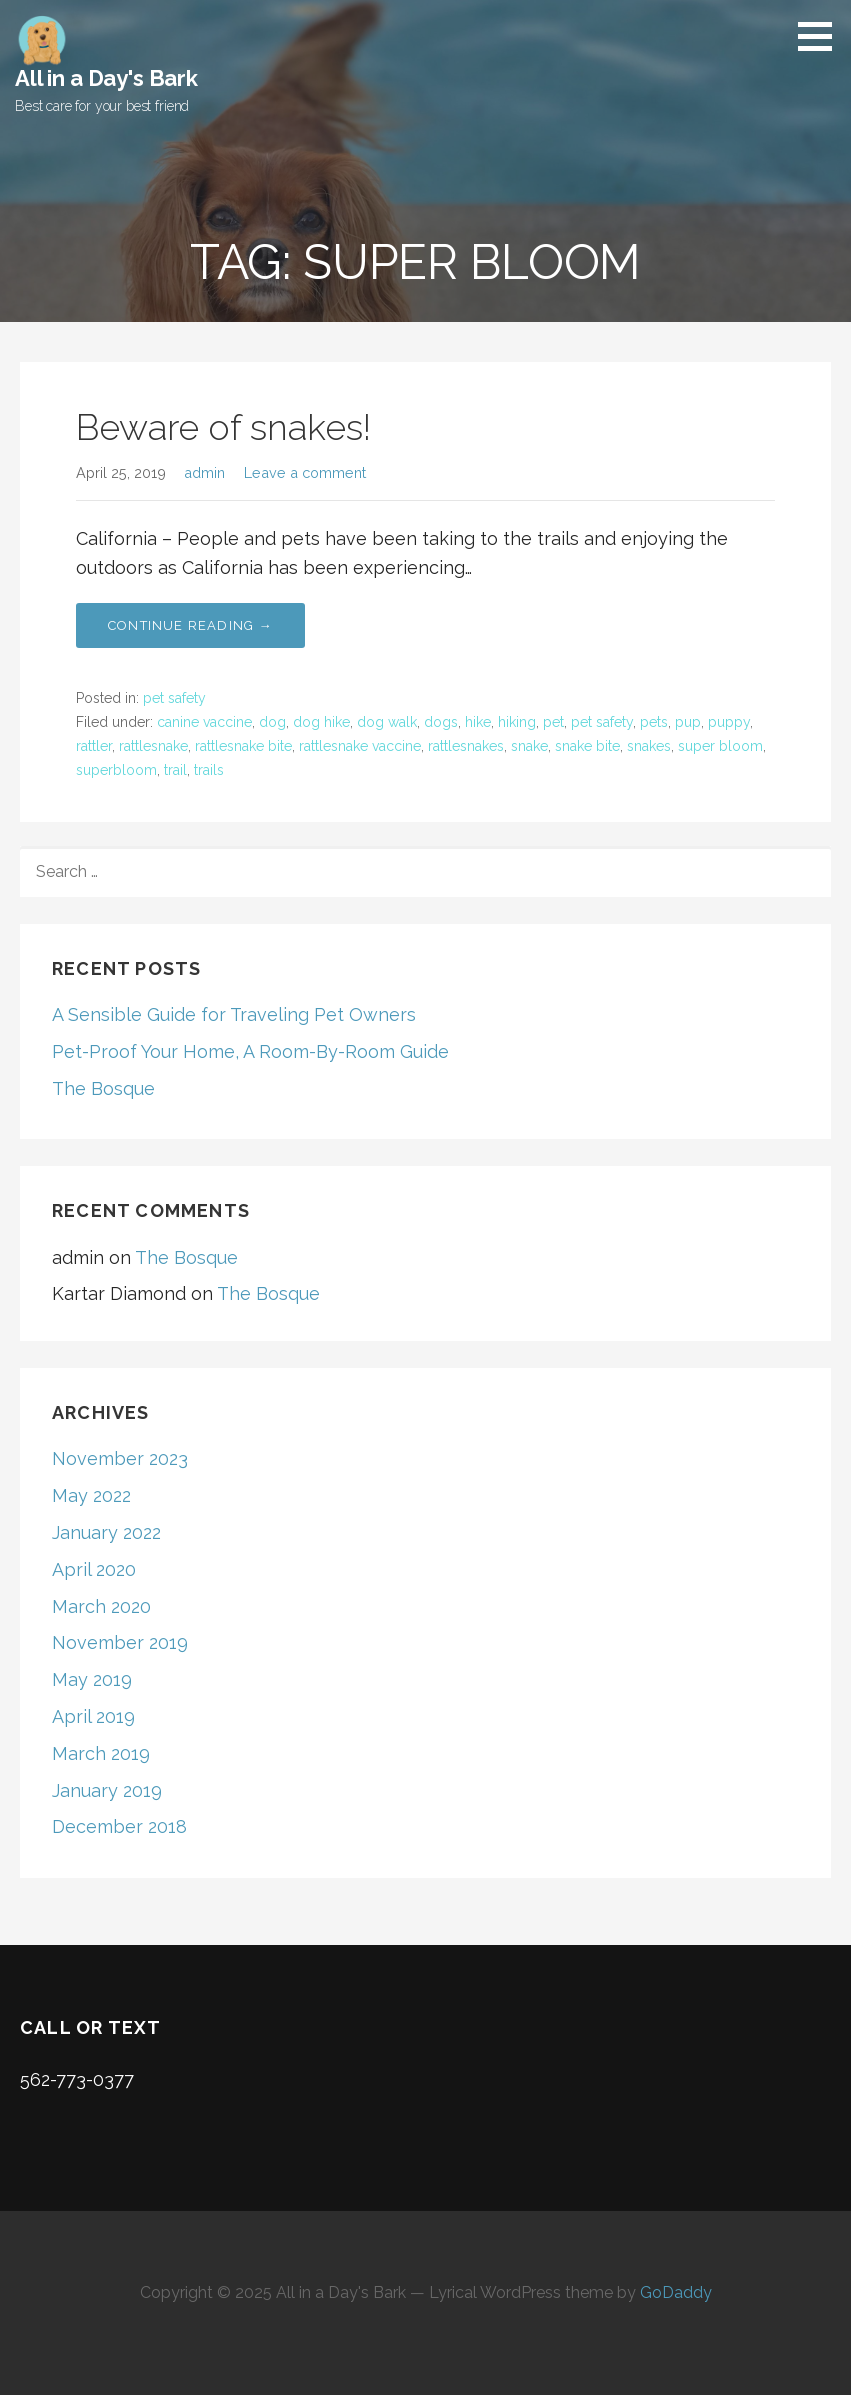 Image resolution: width=851 pixels, height=2395 pixels. What do you see at coordinates (119, 1826) in the screenshot?
I see `December 2018` at bounding box center [119, 1826].